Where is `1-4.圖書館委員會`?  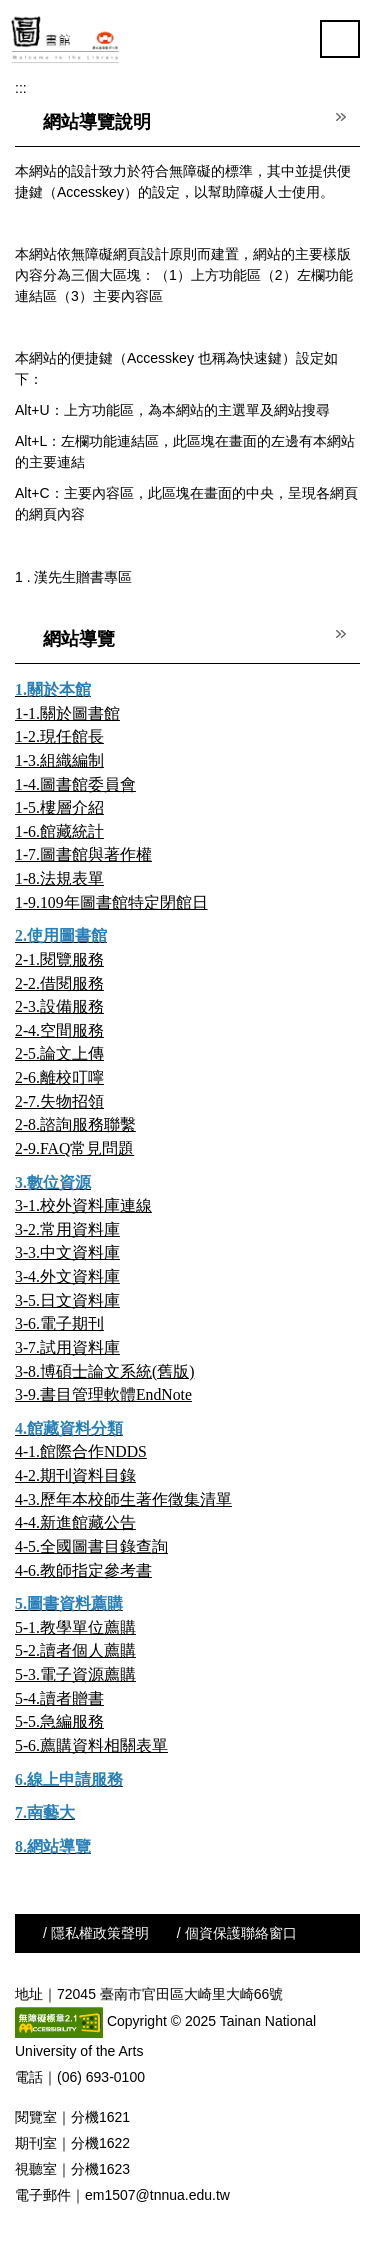
1-4.圖書館委員會 is located at coordinates (75, 784).